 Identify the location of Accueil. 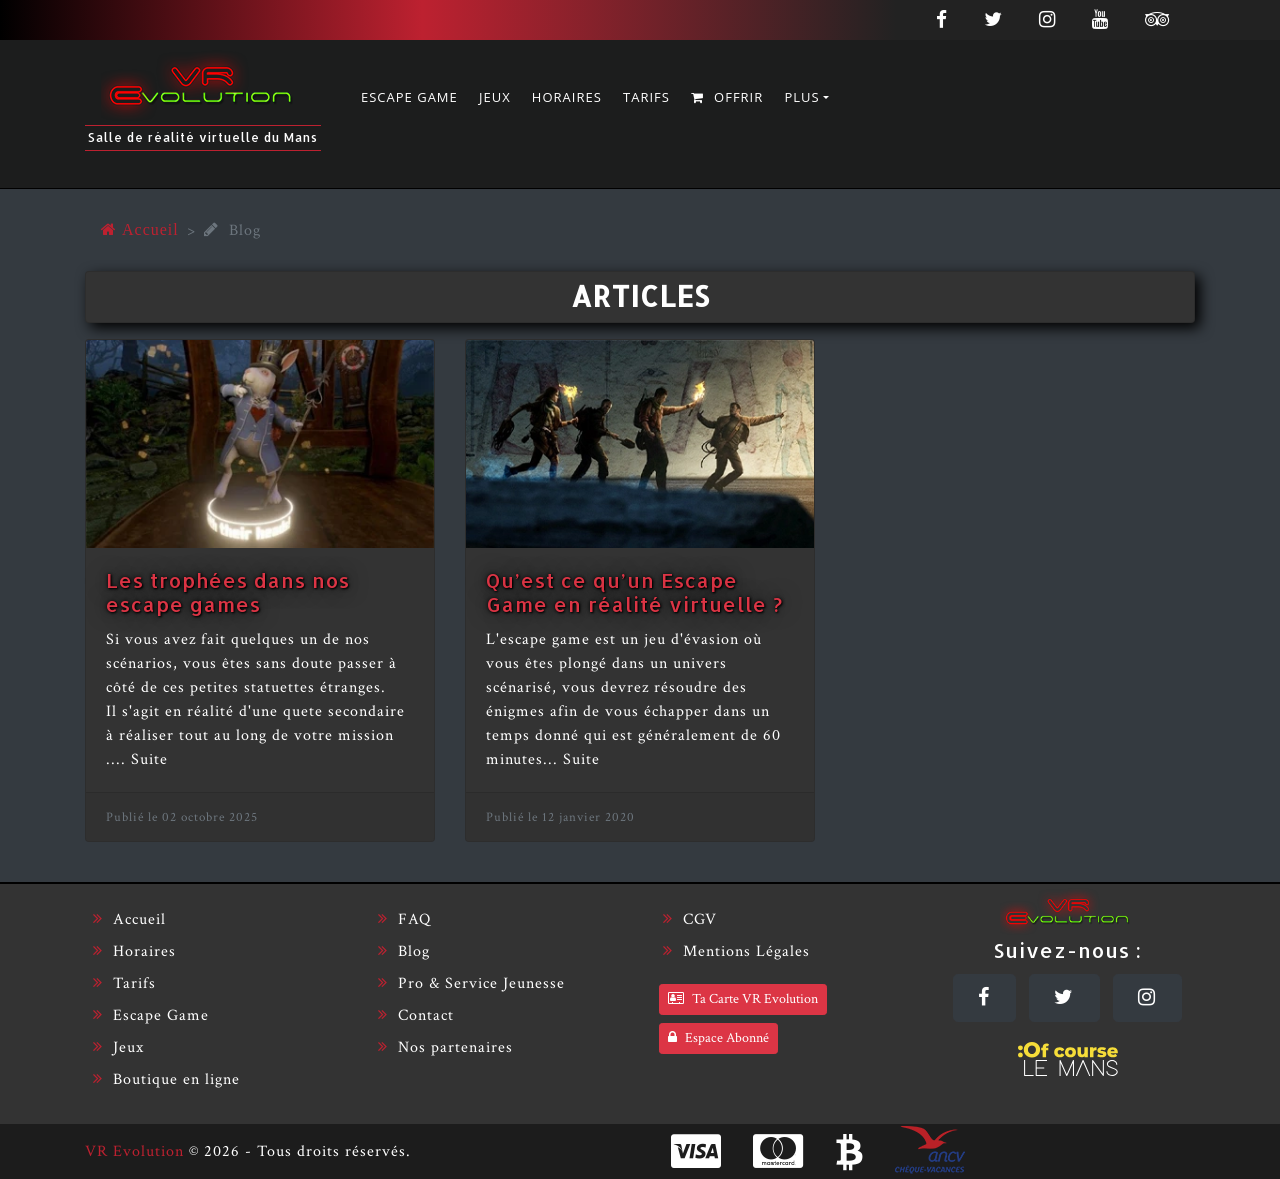
(129, 919).